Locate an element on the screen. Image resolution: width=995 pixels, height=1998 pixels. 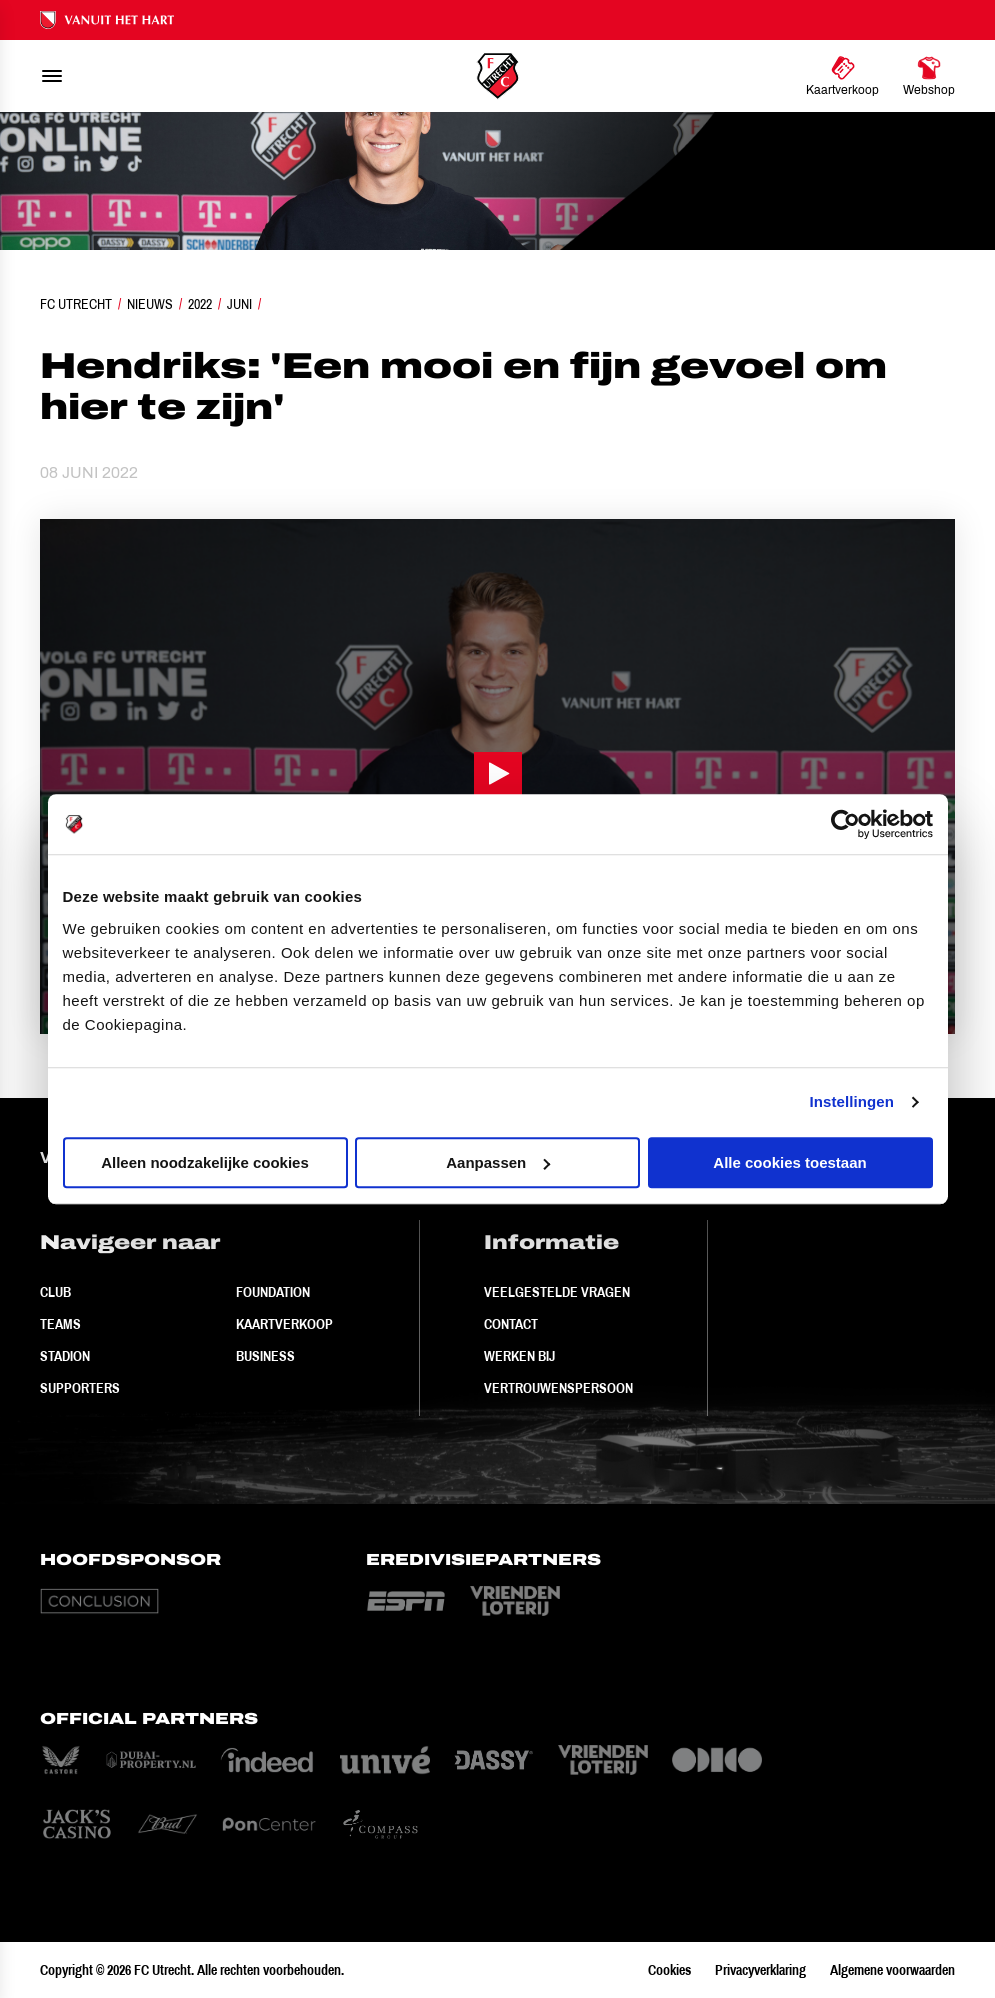
Nieuws is located at coordinates (150, 304).